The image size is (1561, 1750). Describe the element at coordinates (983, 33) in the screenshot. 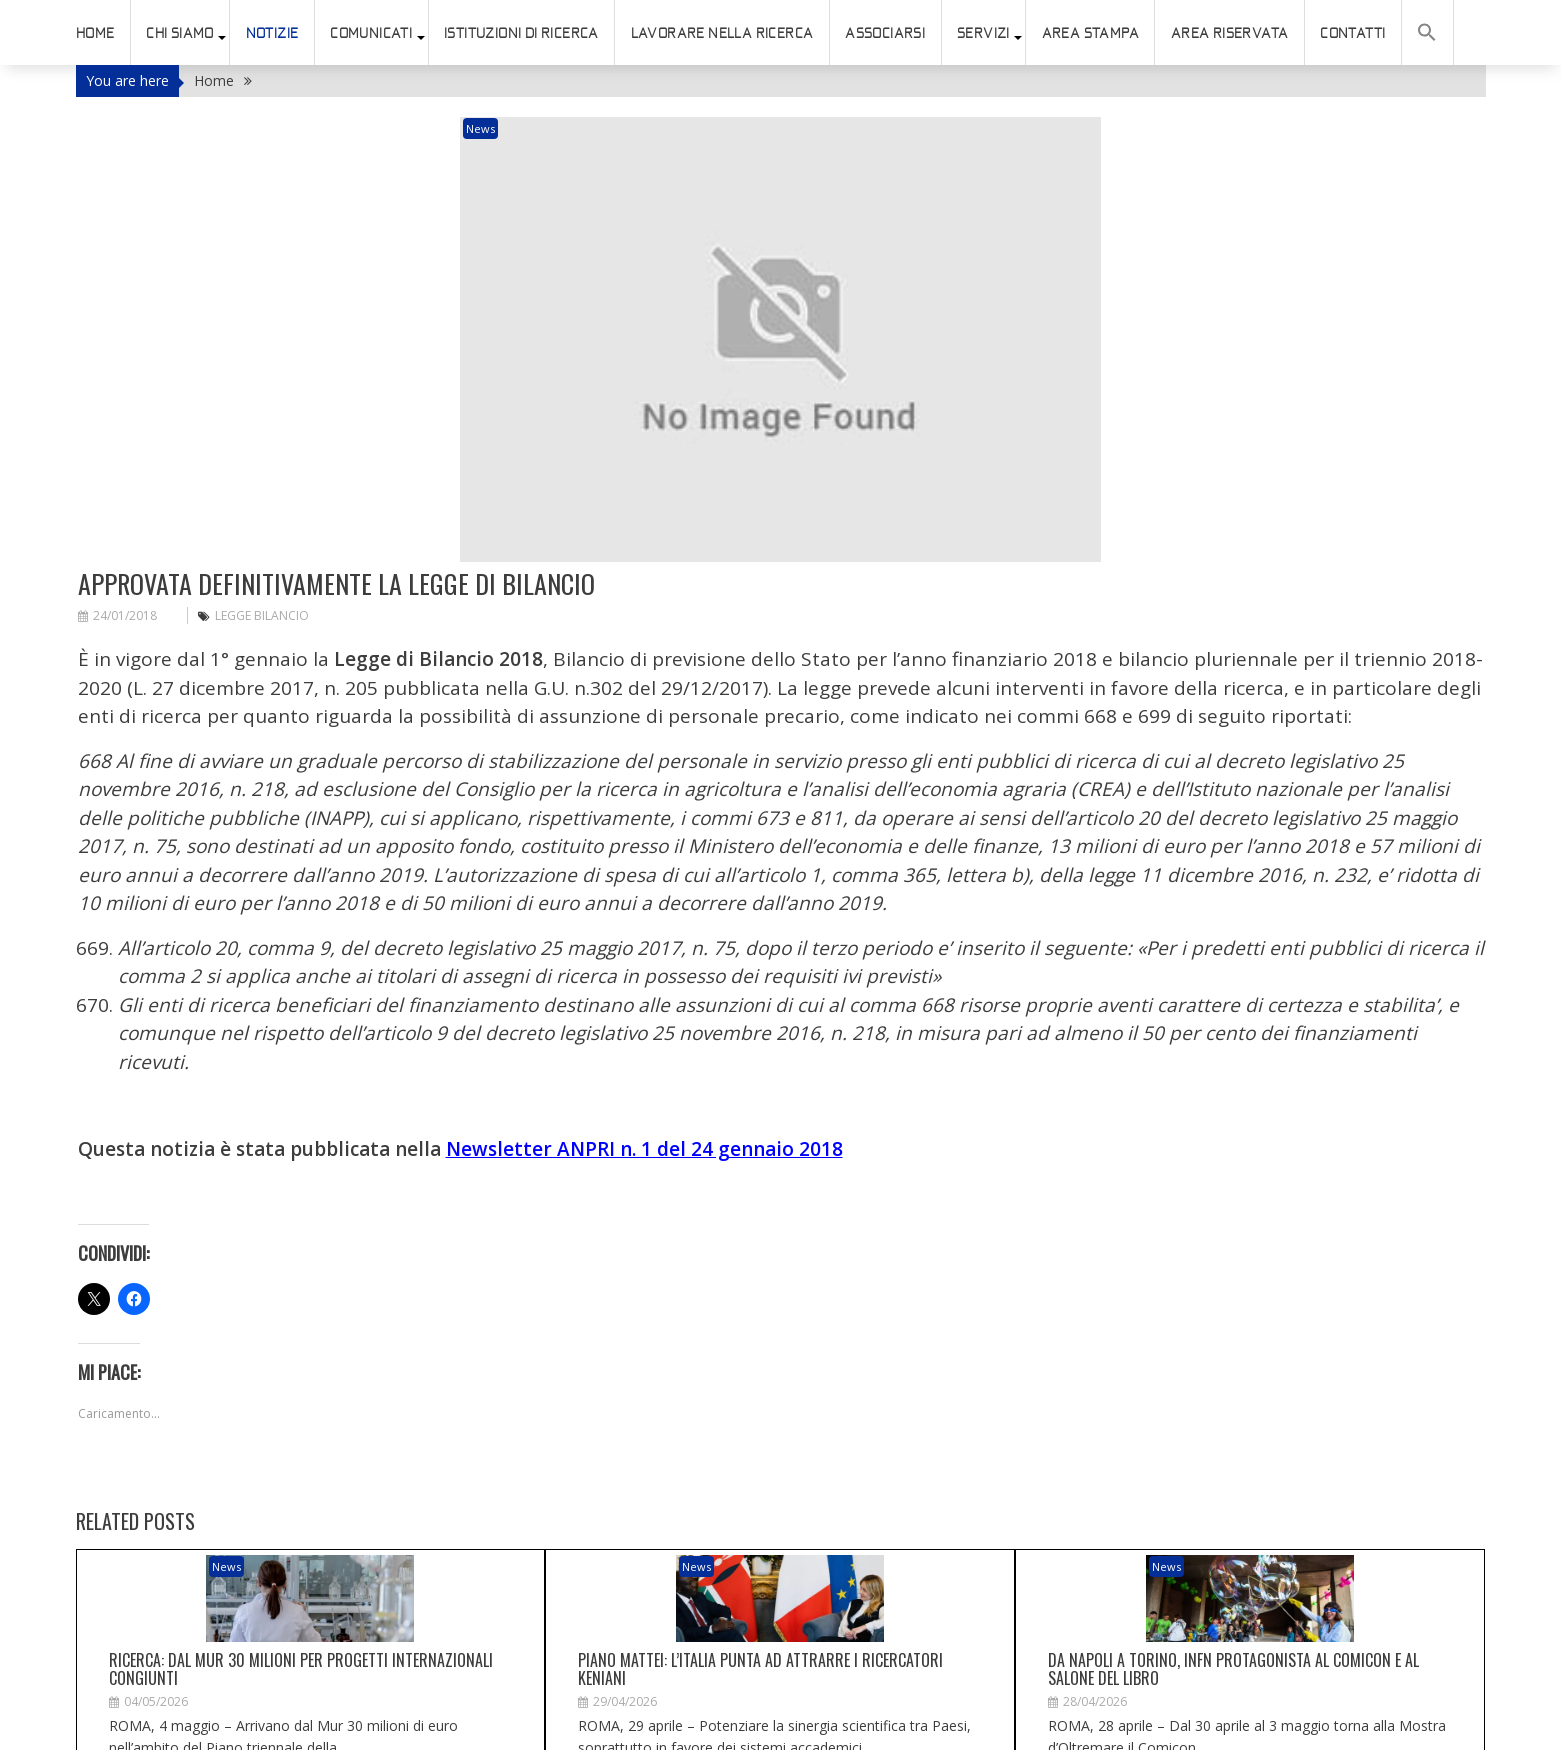

I see `SERVIZI` at that location.